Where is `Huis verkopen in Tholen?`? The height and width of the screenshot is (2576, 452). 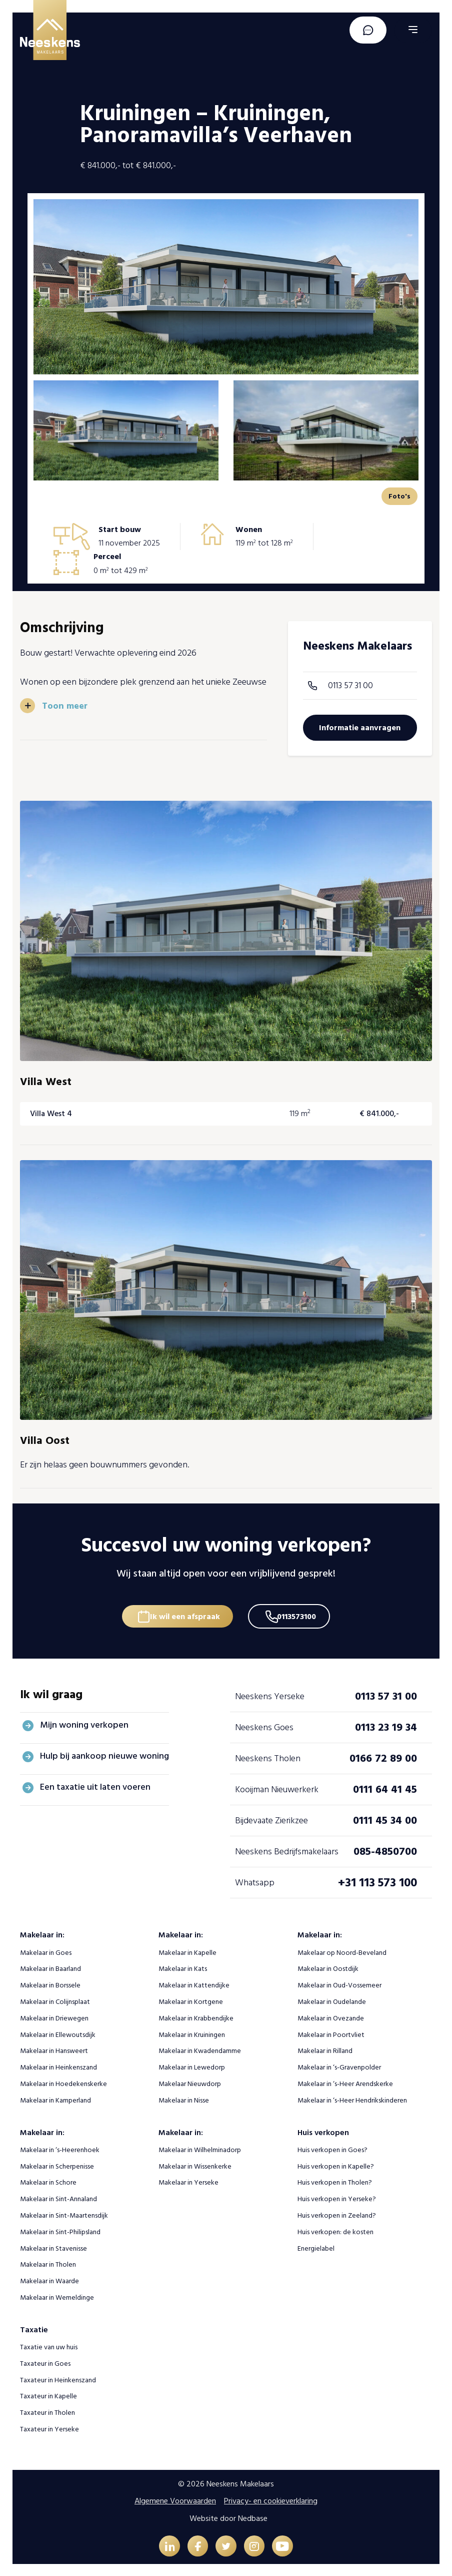
Huis verkopen in Tholen? is located at coordinates (335, 2180).